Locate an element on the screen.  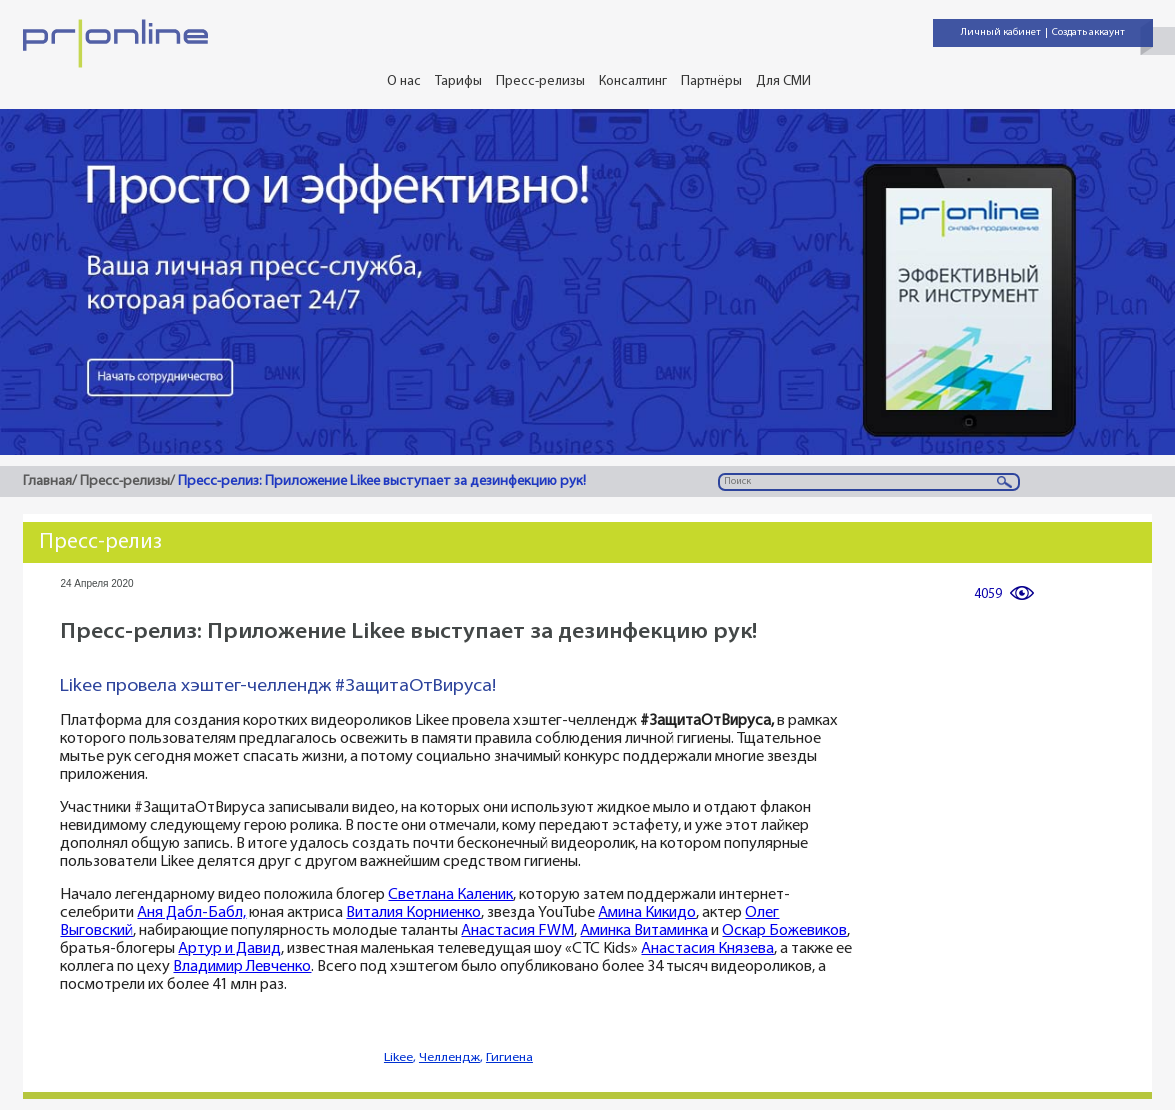
Амина Кикидо is located at coordinates (647, 913).